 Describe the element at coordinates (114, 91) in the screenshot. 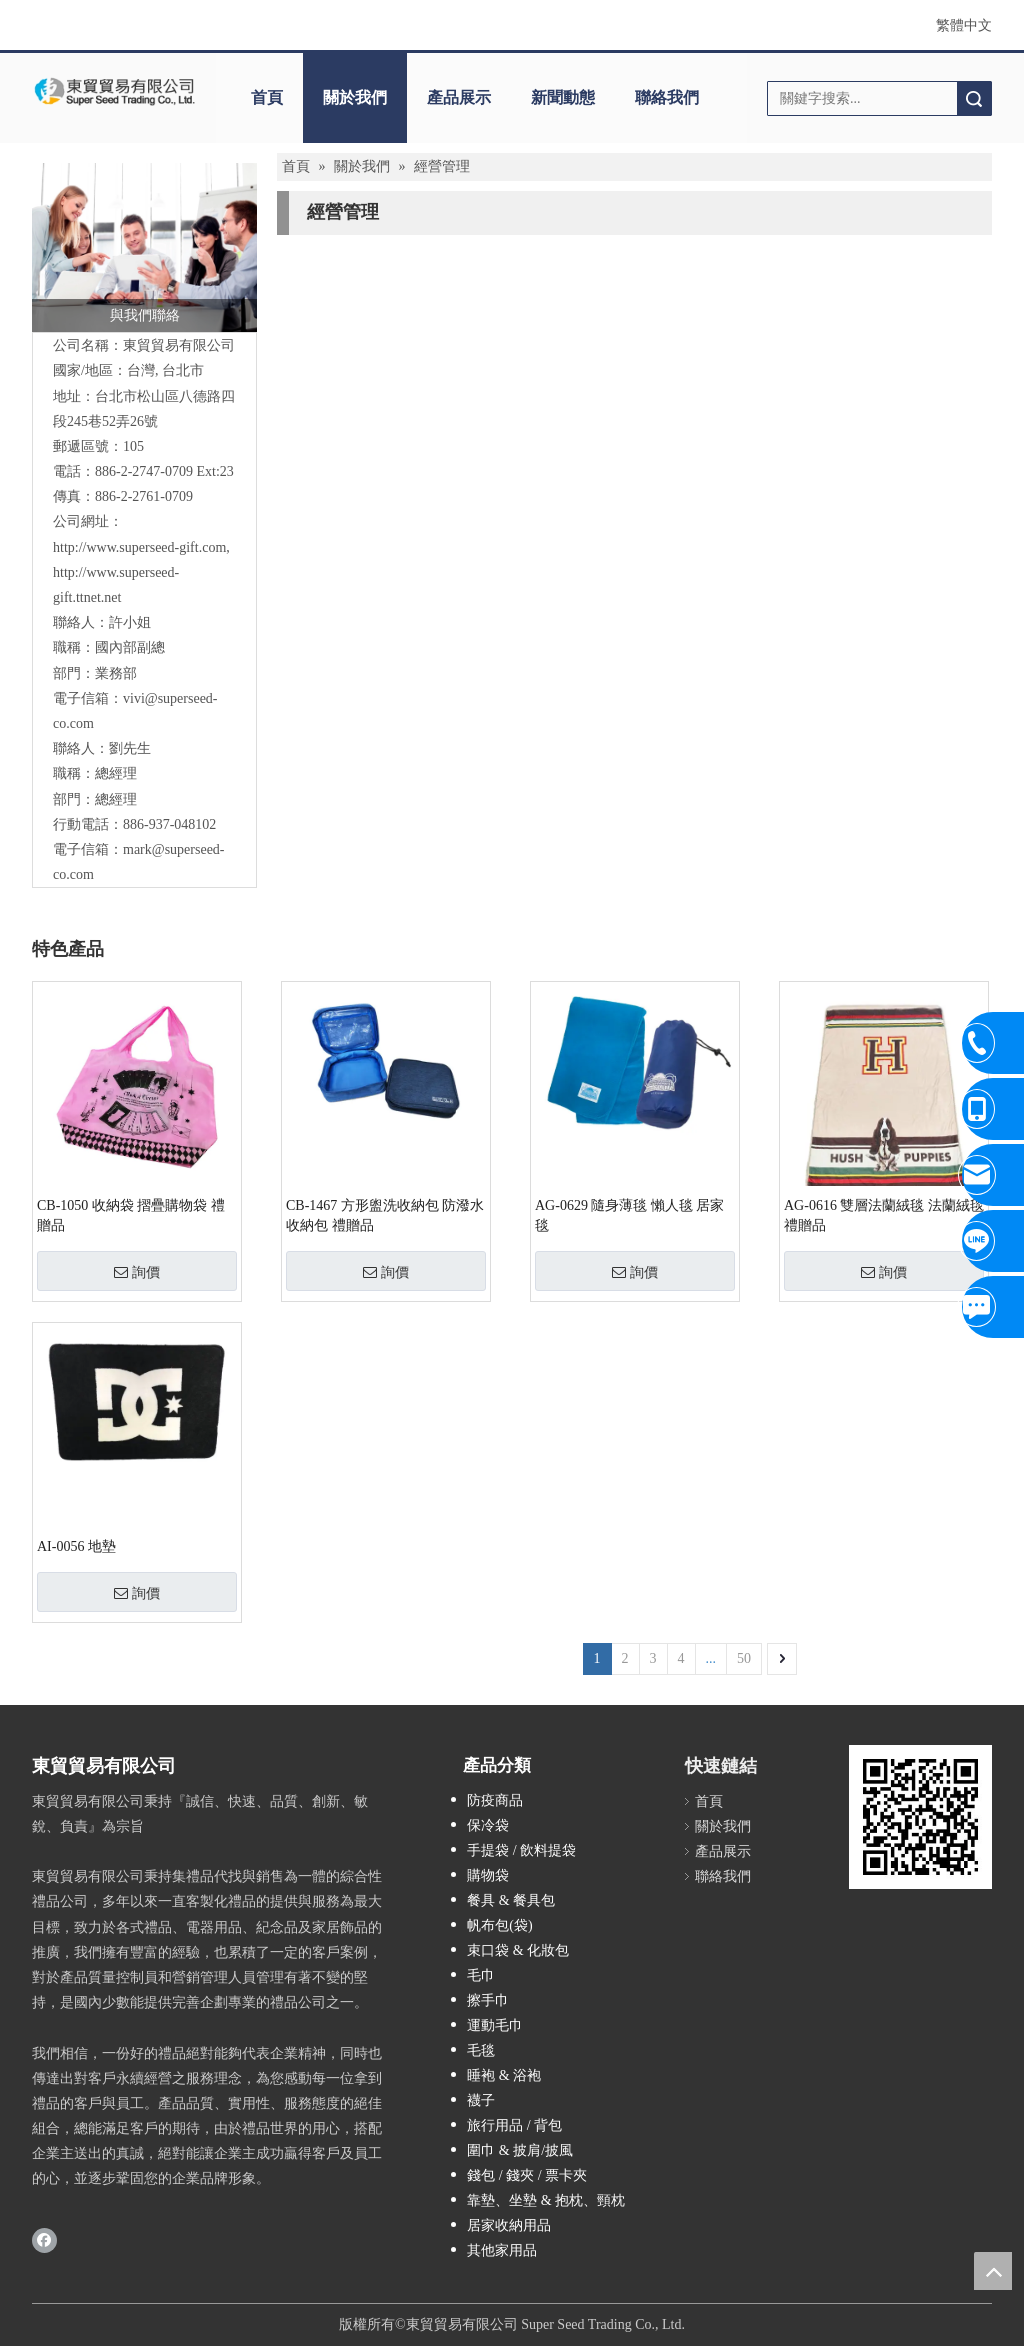

I see `[東貿貿易有限公司]` at that location.